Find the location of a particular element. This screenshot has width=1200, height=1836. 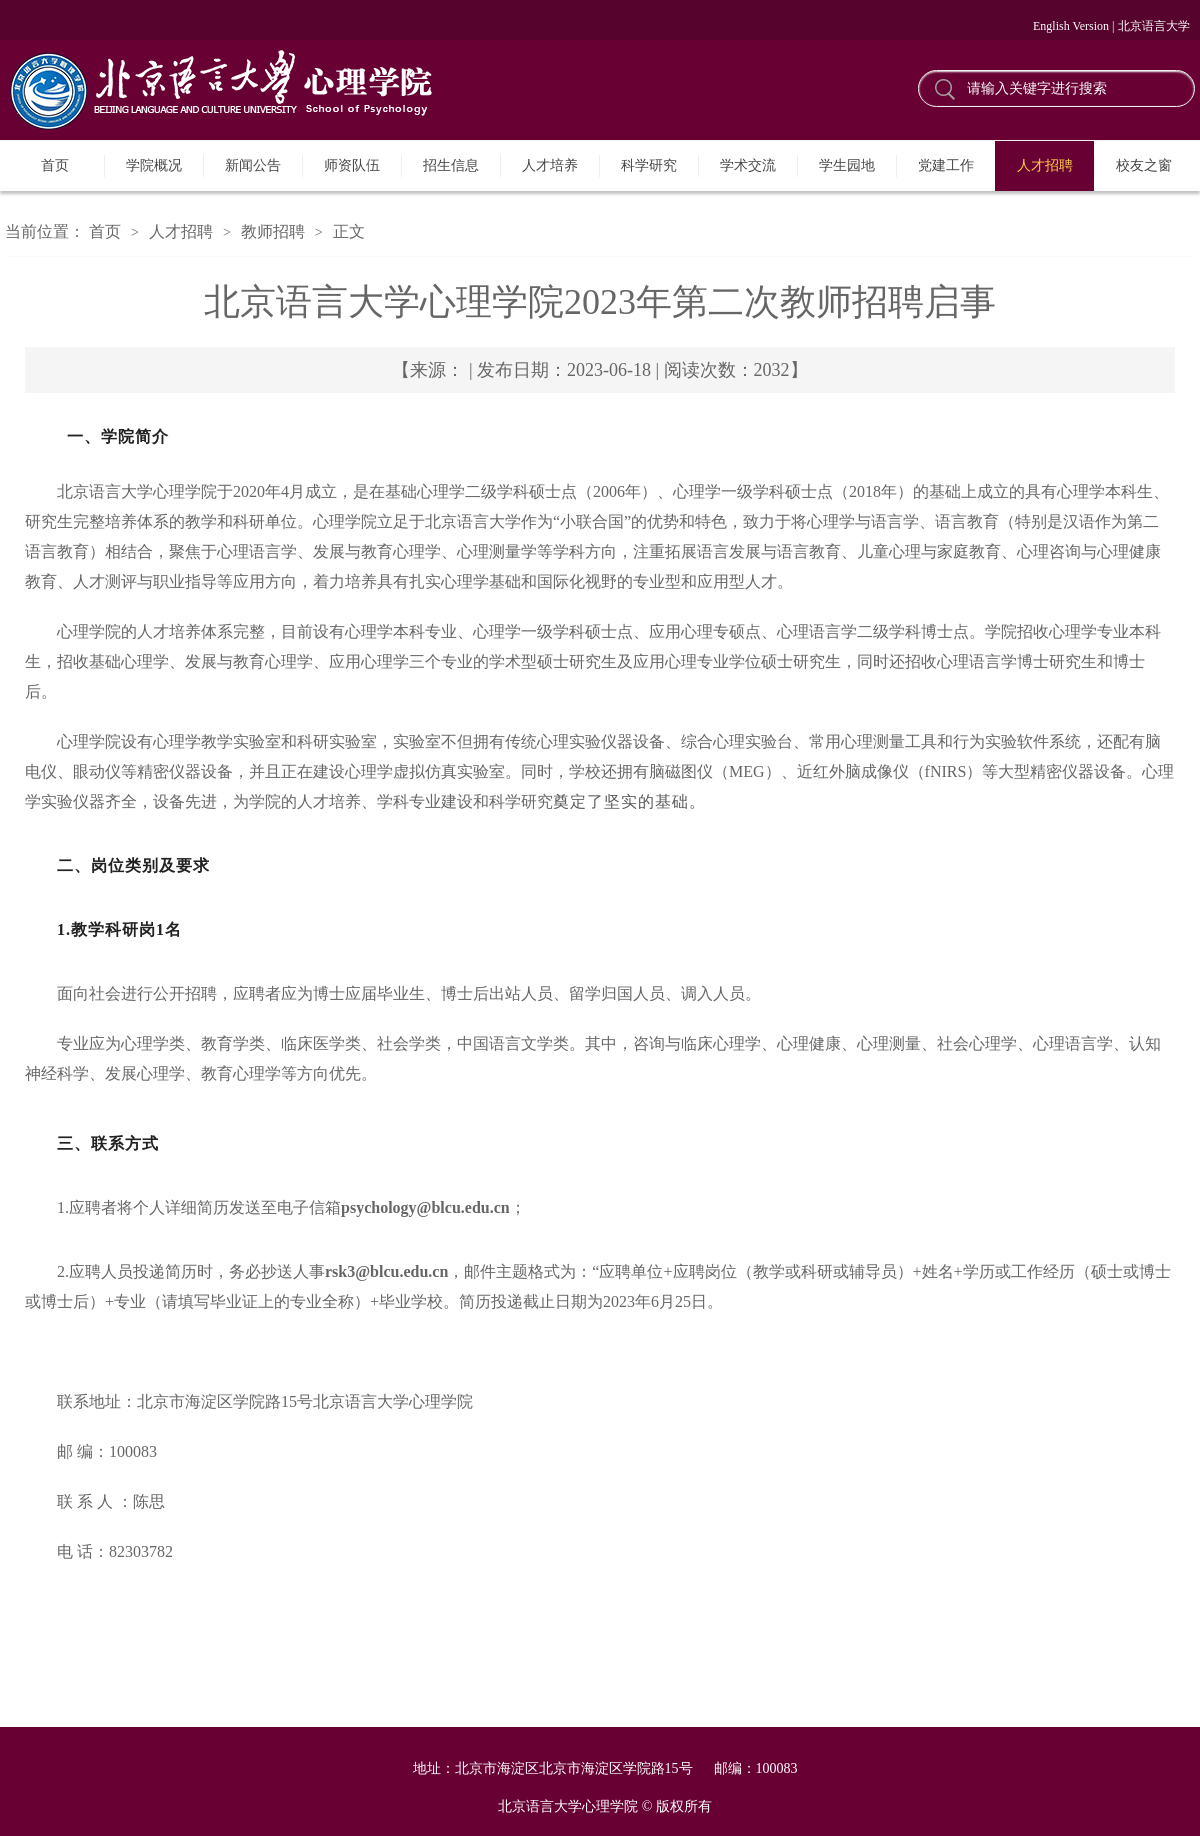

首页 is located at coordinates (55, 165).